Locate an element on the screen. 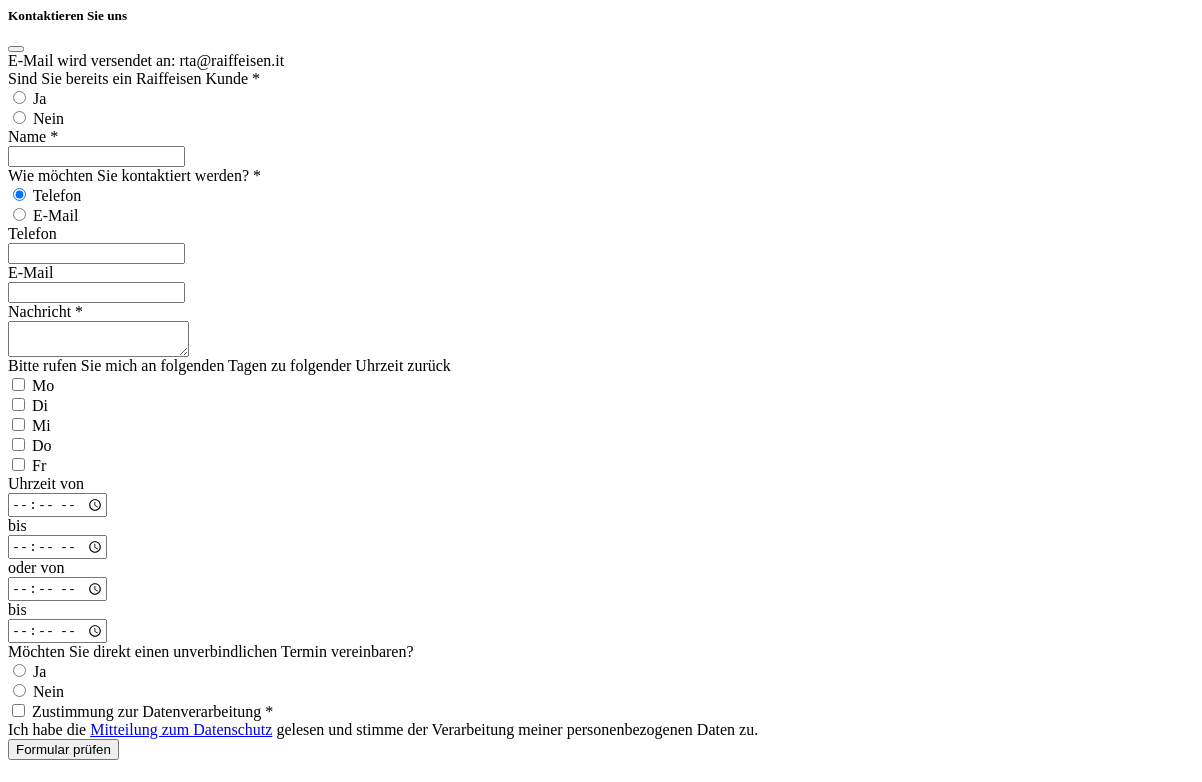  bis is located at coordinates (17, 531).